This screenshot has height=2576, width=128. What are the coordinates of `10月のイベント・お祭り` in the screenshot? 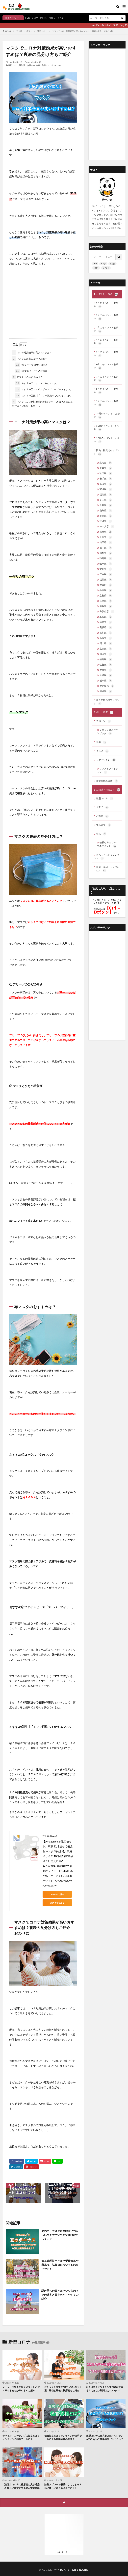 It's located at (107, 415).